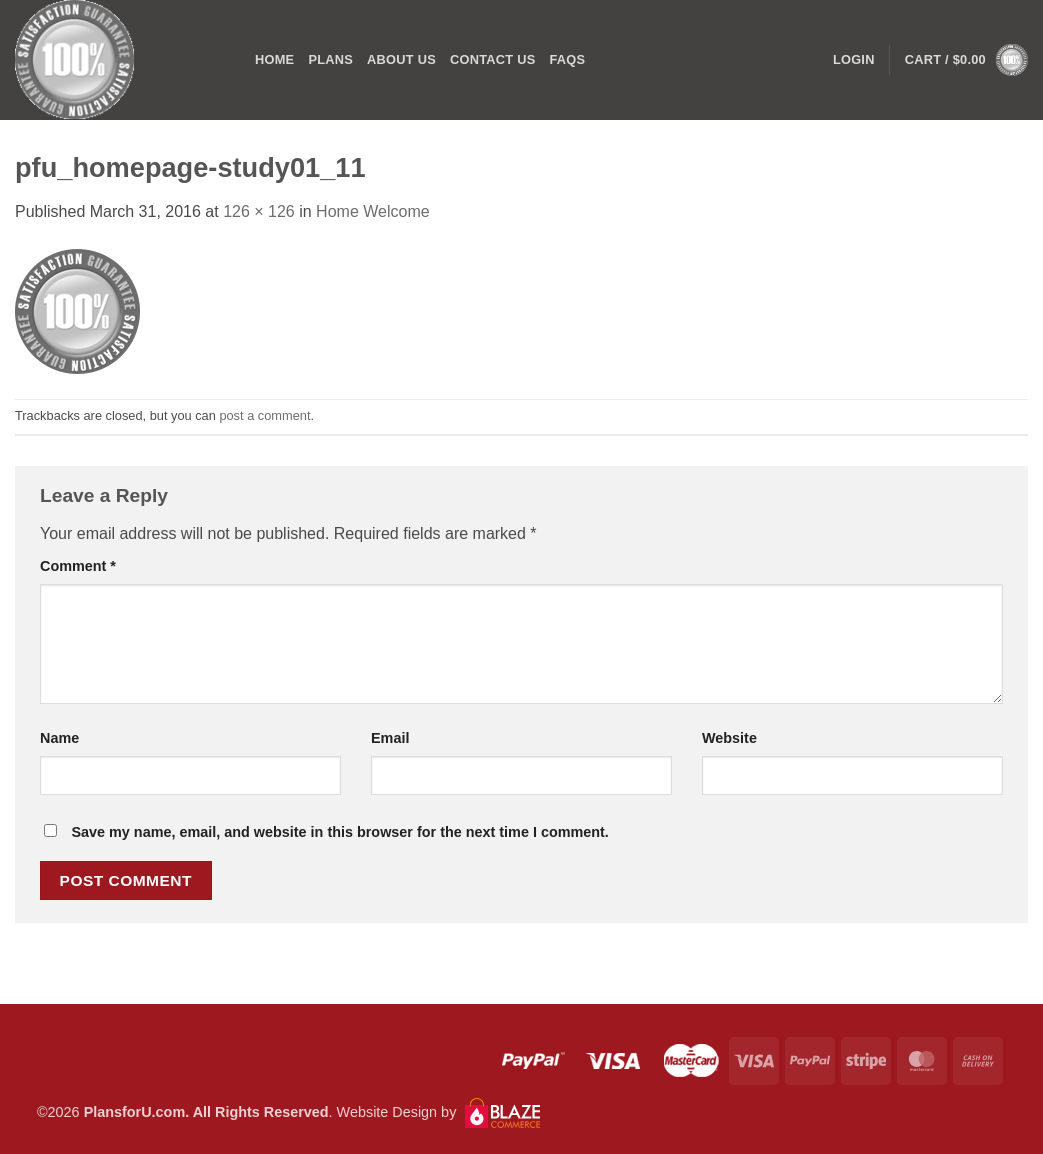  Describe the element at coordinates (339, 832) in the screenshot. I see `Save my name, email, and website in this browser for the next time I comment.` at that location.